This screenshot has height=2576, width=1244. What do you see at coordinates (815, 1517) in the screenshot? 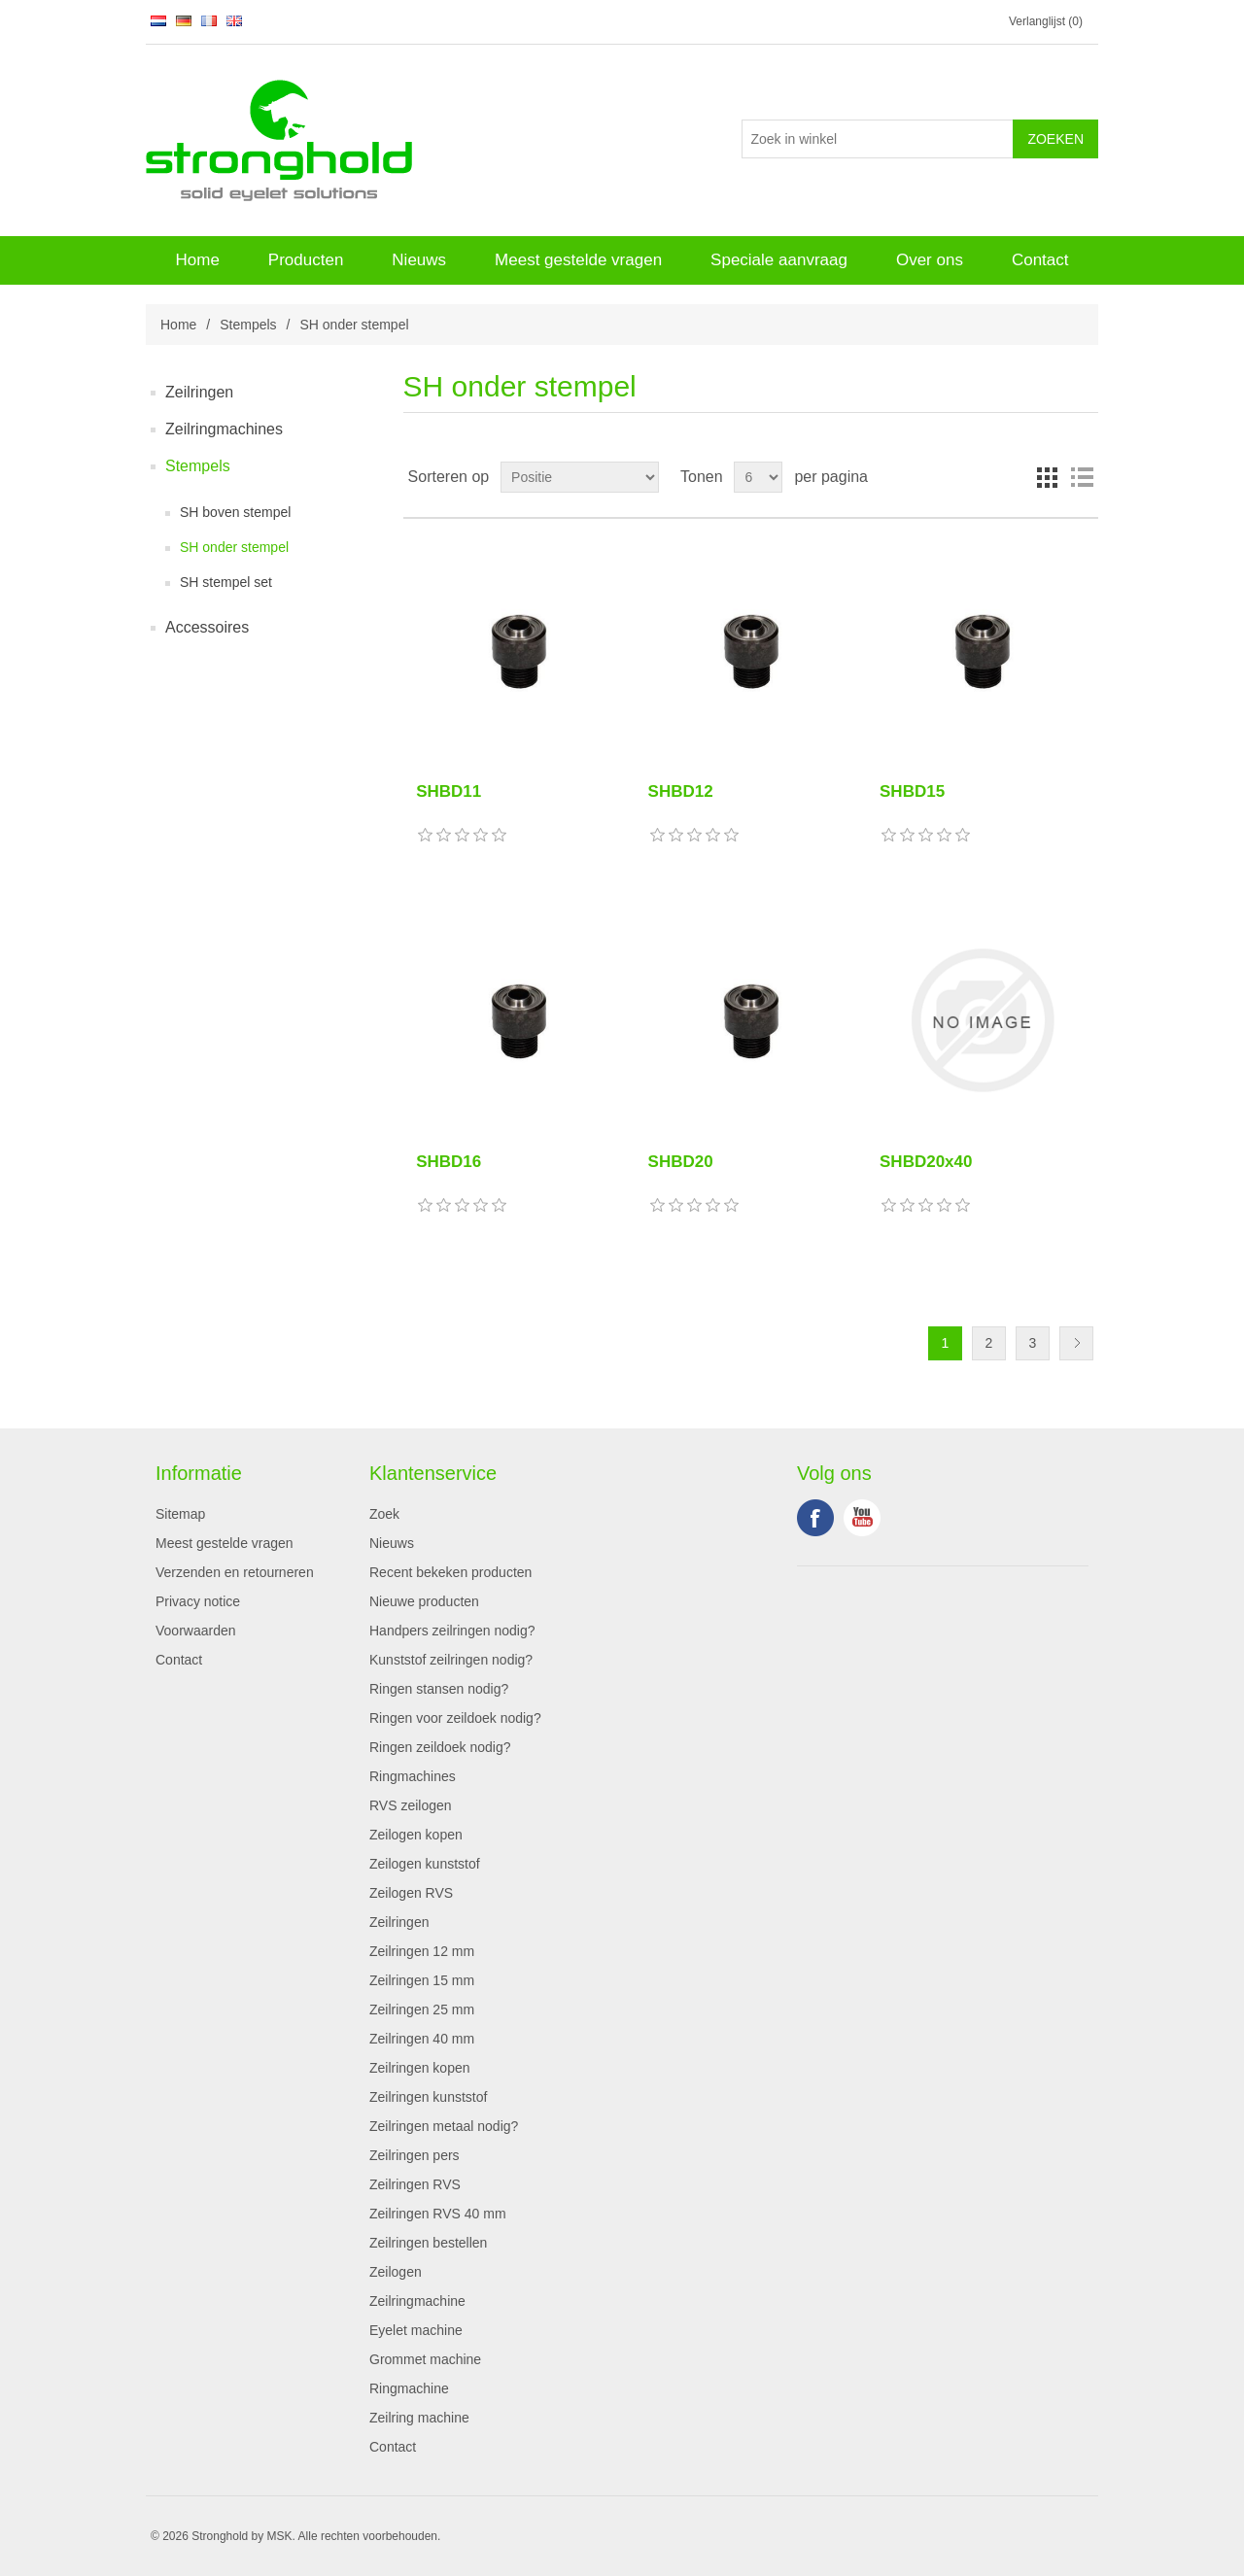
I see `Facebook` at bounding box center [815, 1517].